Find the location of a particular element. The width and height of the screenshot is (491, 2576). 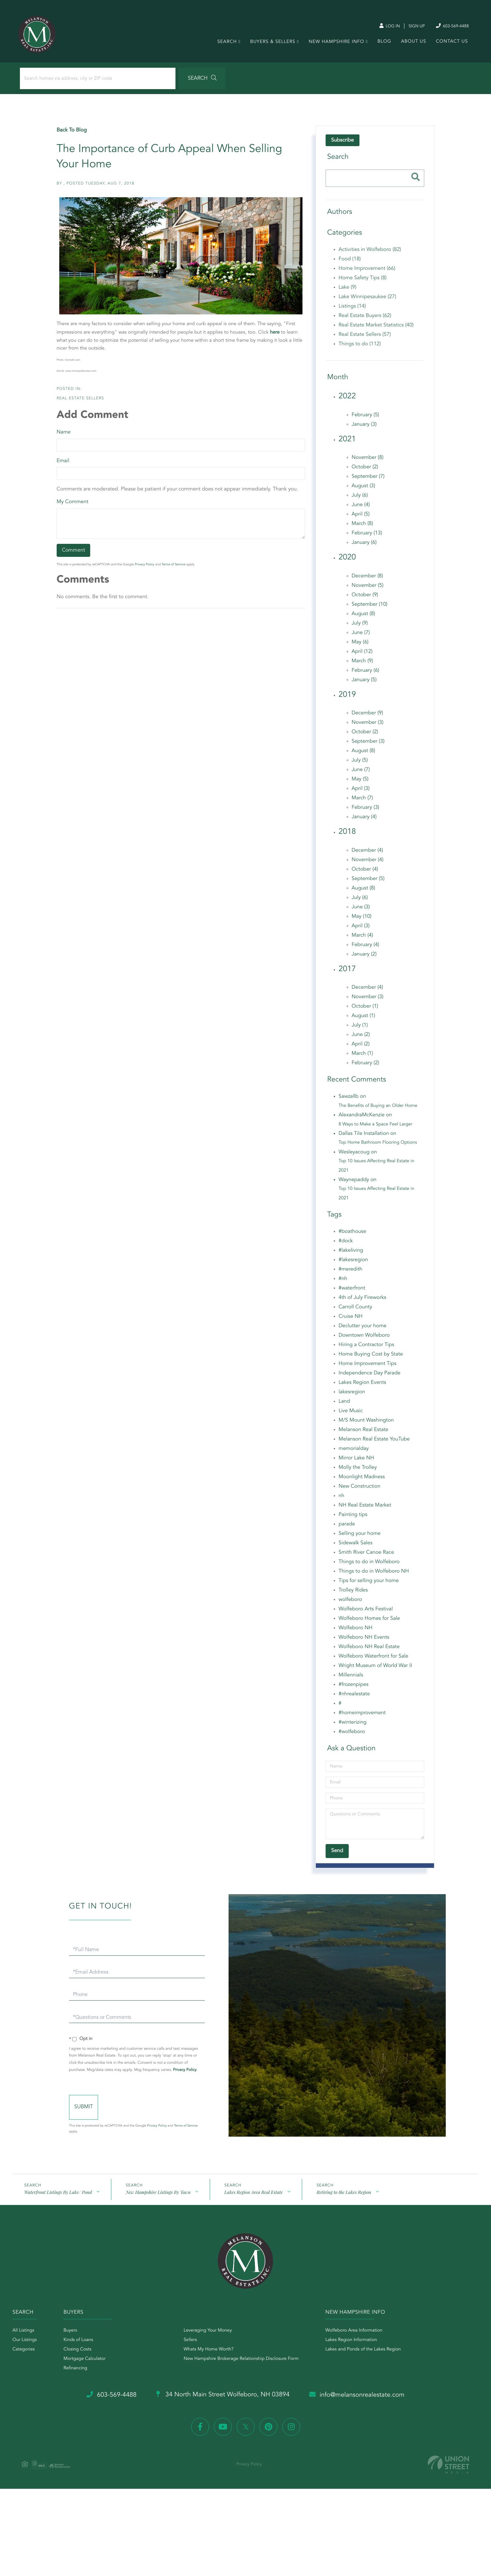

July (6) is located at coordinates (359, 499).